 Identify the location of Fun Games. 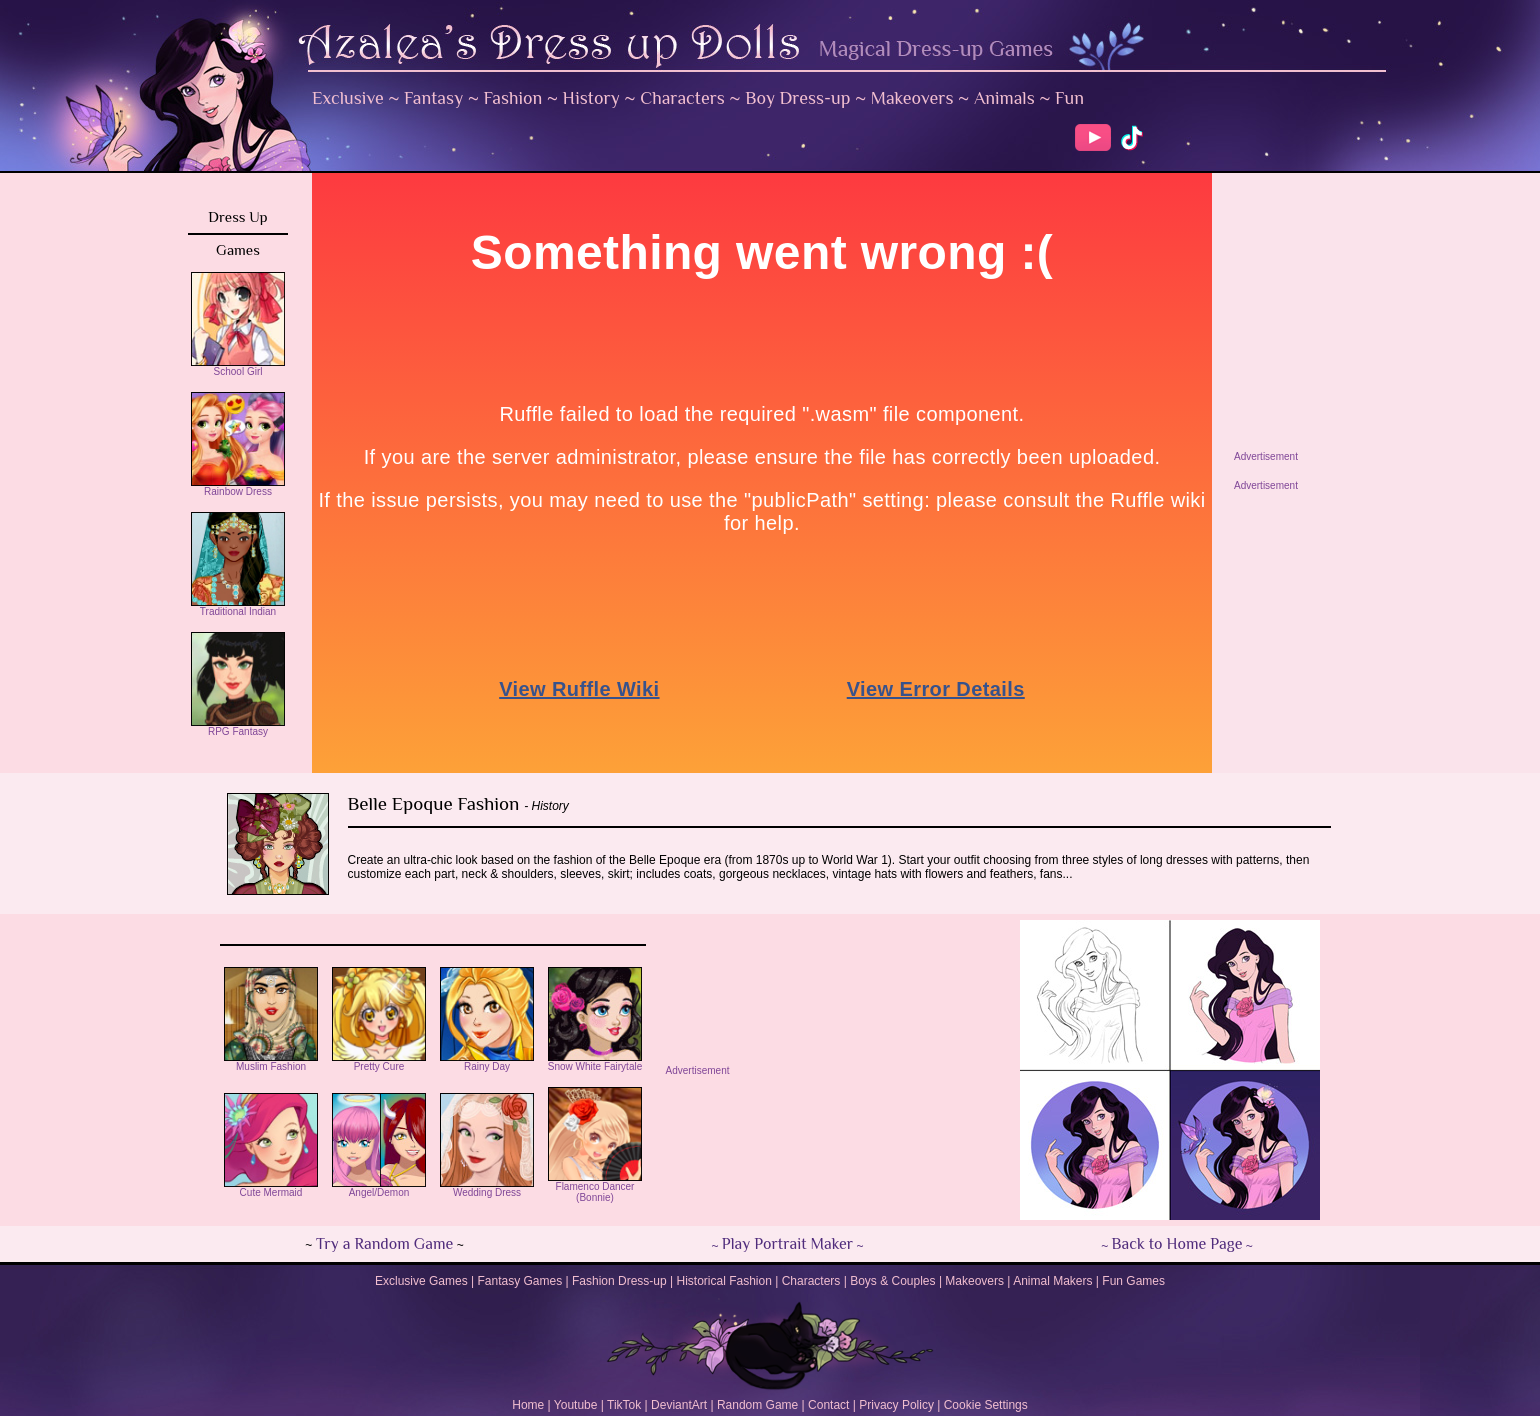
(1133, 1281).